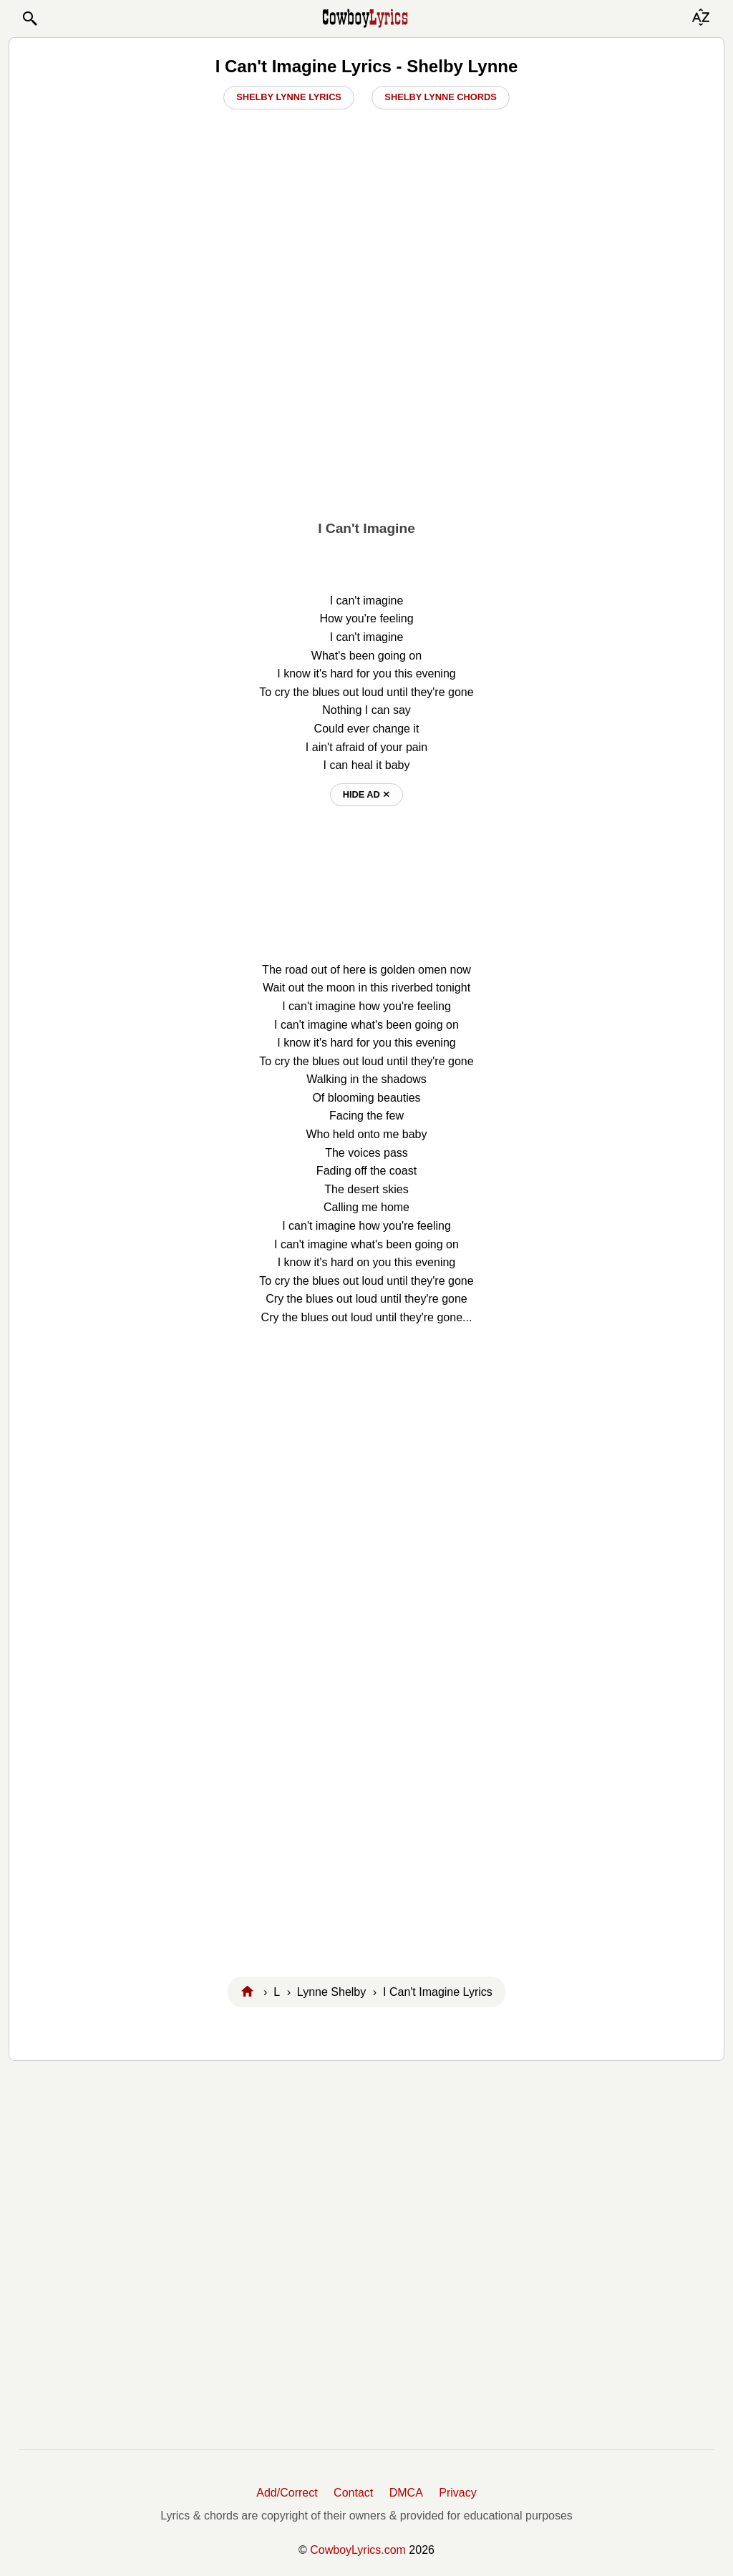 The image size is (733, 2576). I want to click on Shelby Lynne Lyrics, so click(288, 97).